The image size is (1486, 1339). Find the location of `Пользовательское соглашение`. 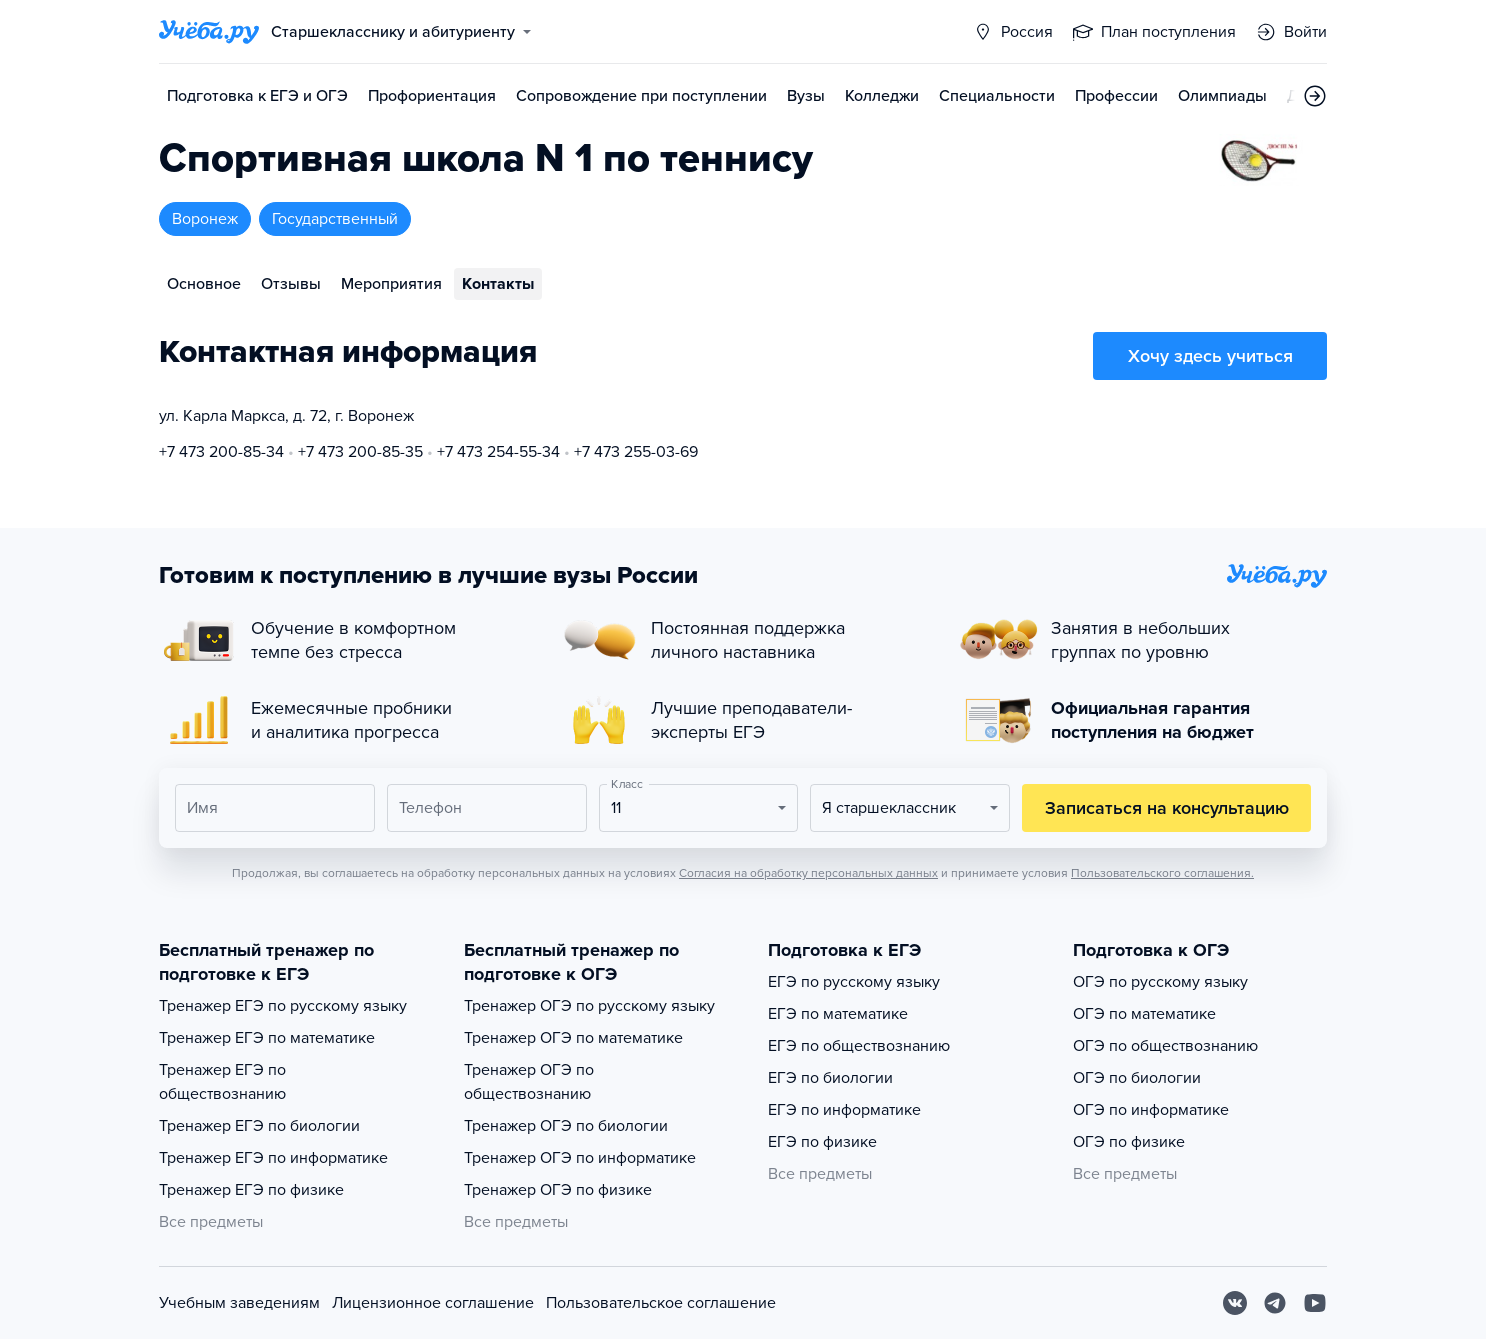

Пользовательское соглашение is located at coordinates (661, 1303).